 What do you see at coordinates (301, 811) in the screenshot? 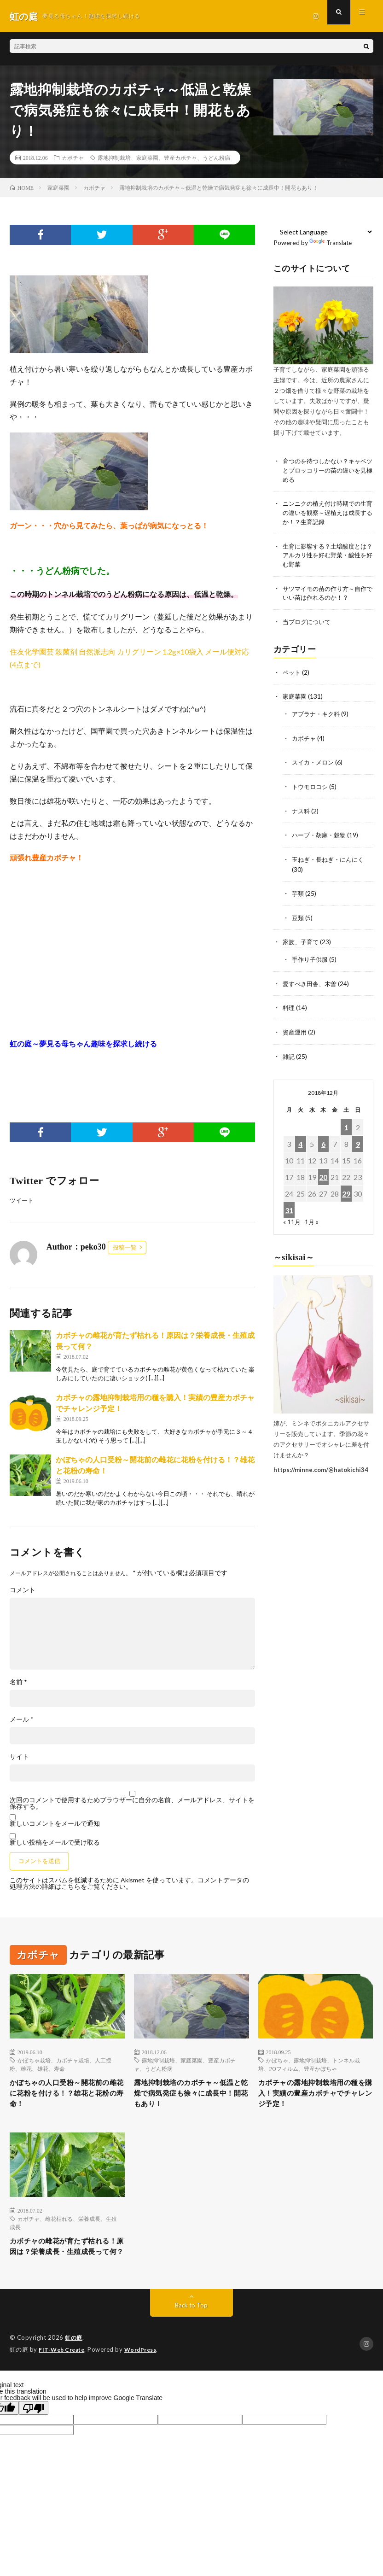
I see `ナス科` at bounding box center [301, 811].